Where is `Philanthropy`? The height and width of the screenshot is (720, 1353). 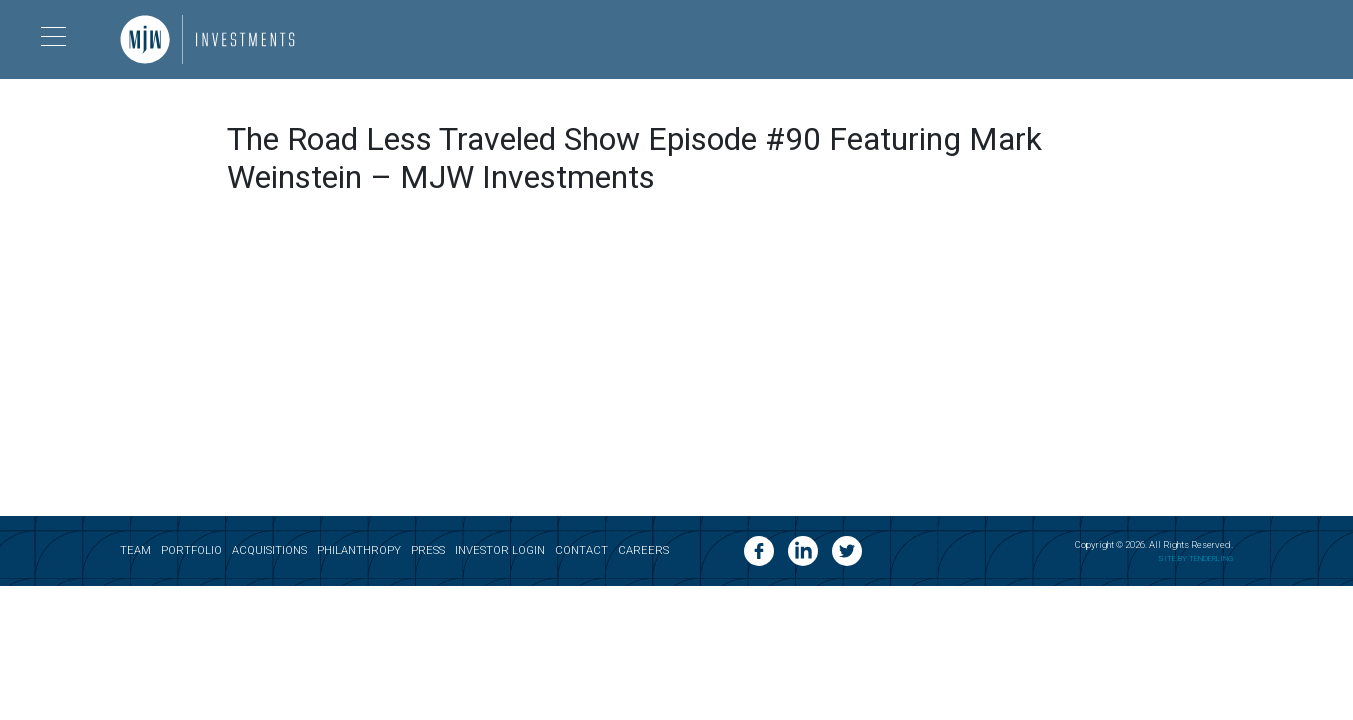 Philanthropy is located at coordinates (359, 550).